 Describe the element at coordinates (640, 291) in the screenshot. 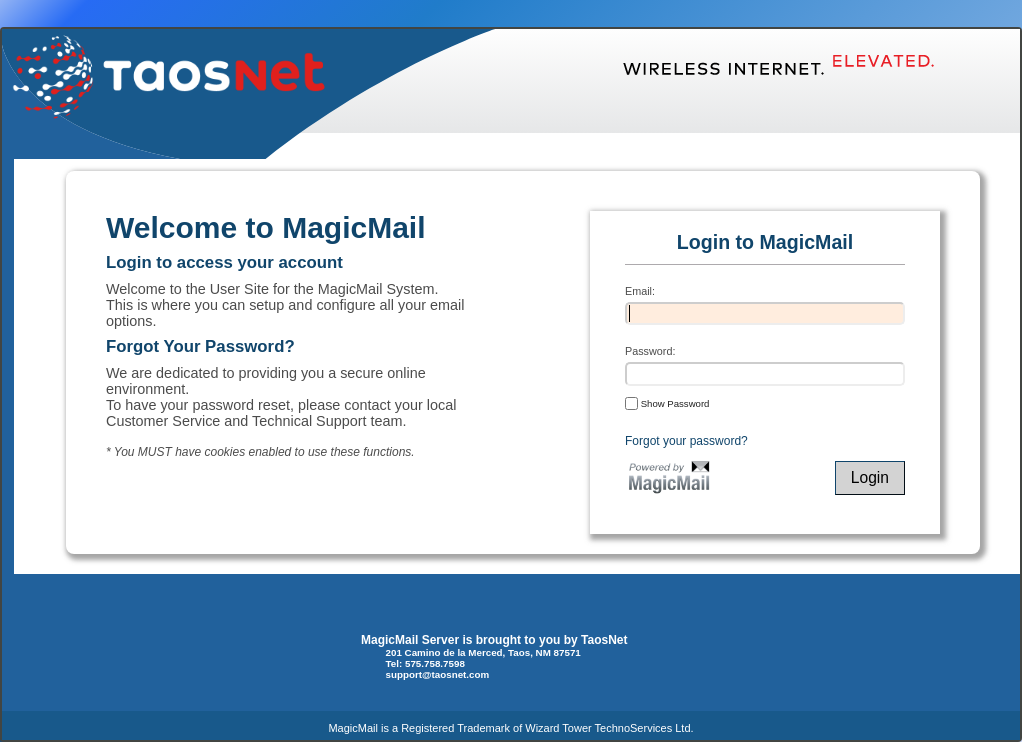

I see `Email:` at that location.